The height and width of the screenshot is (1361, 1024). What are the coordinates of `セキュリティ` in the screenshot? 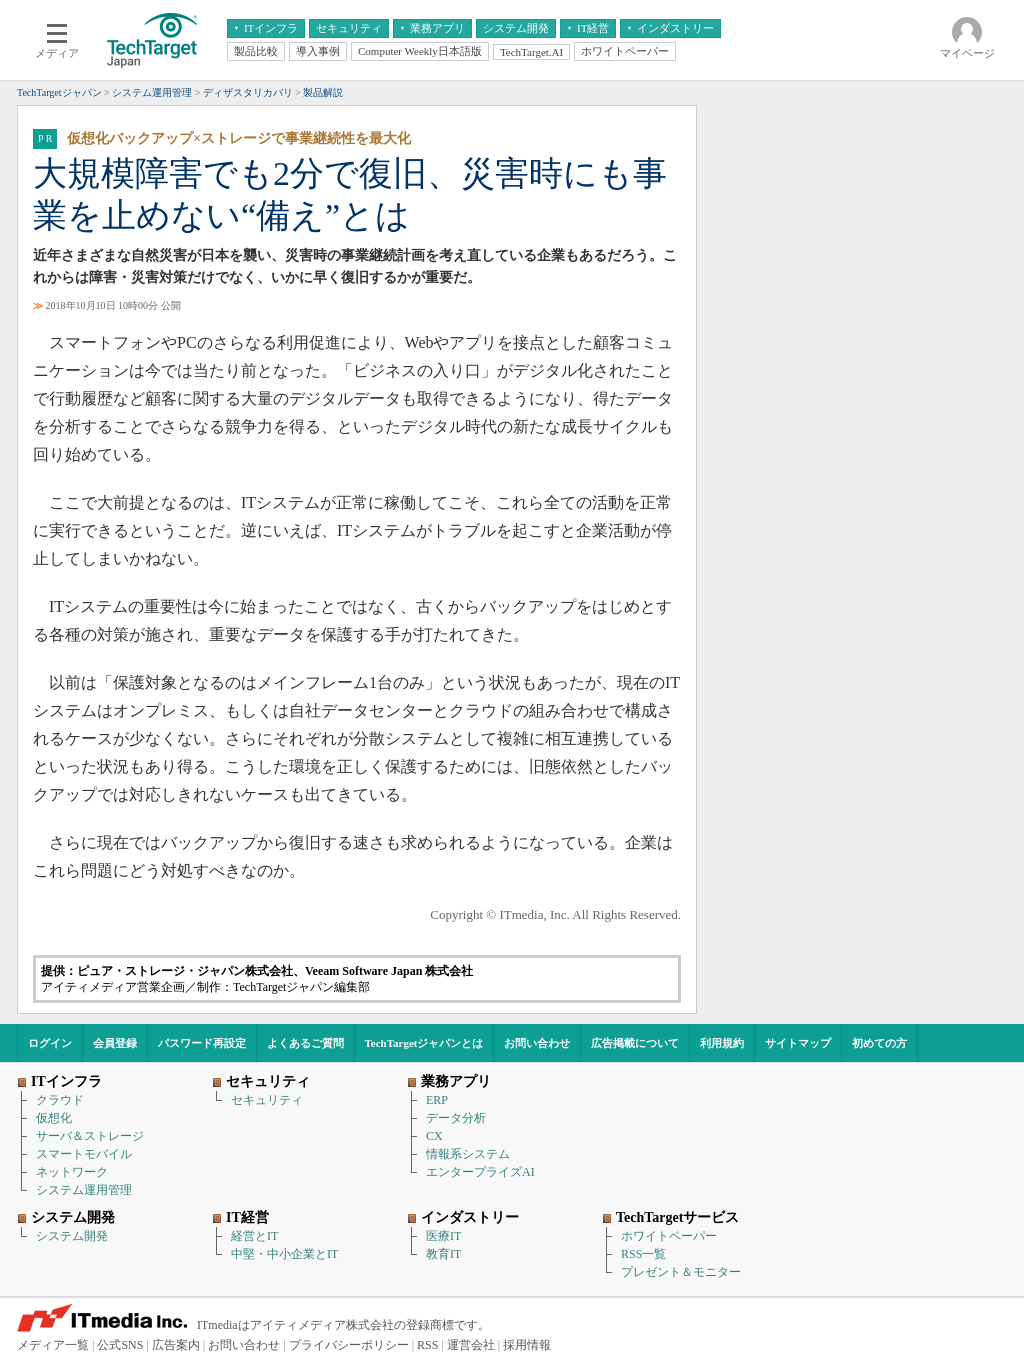 It's located at (267, 1100).